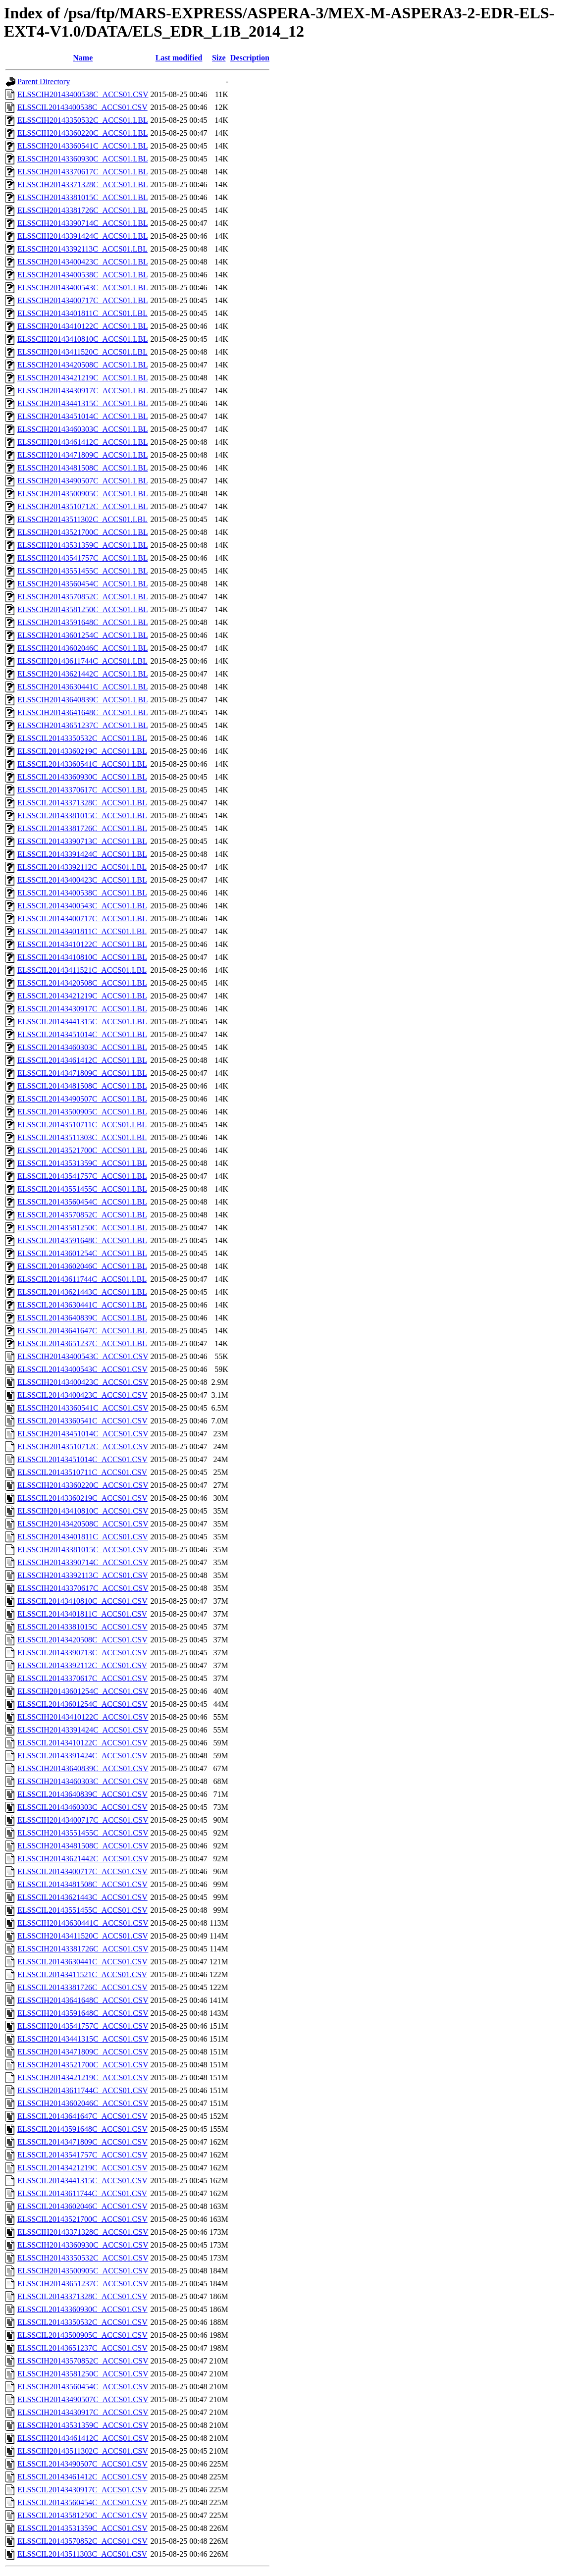  What do you see at coordinates (83, 2399) in the screenshot?
I see `ELSSCIH20143490507C_ACCS01.CSV` at bounding box center [83, 2399].